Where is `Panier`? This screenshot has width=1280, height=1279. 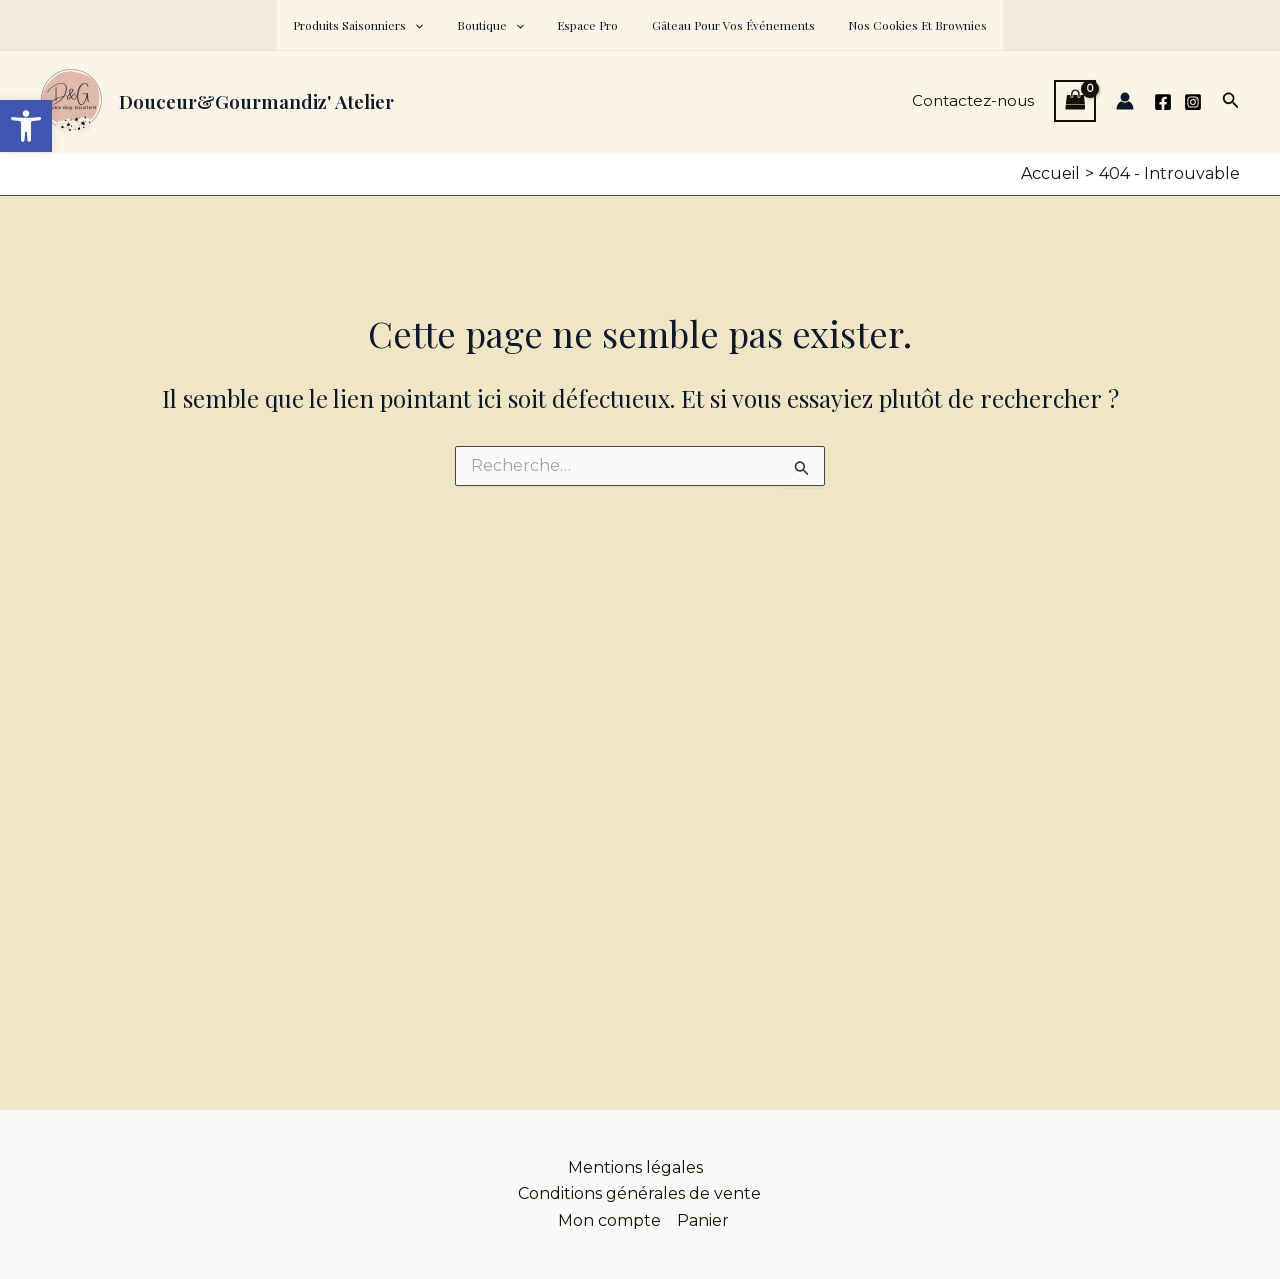 Panier is located at coordinates (703, 1220).